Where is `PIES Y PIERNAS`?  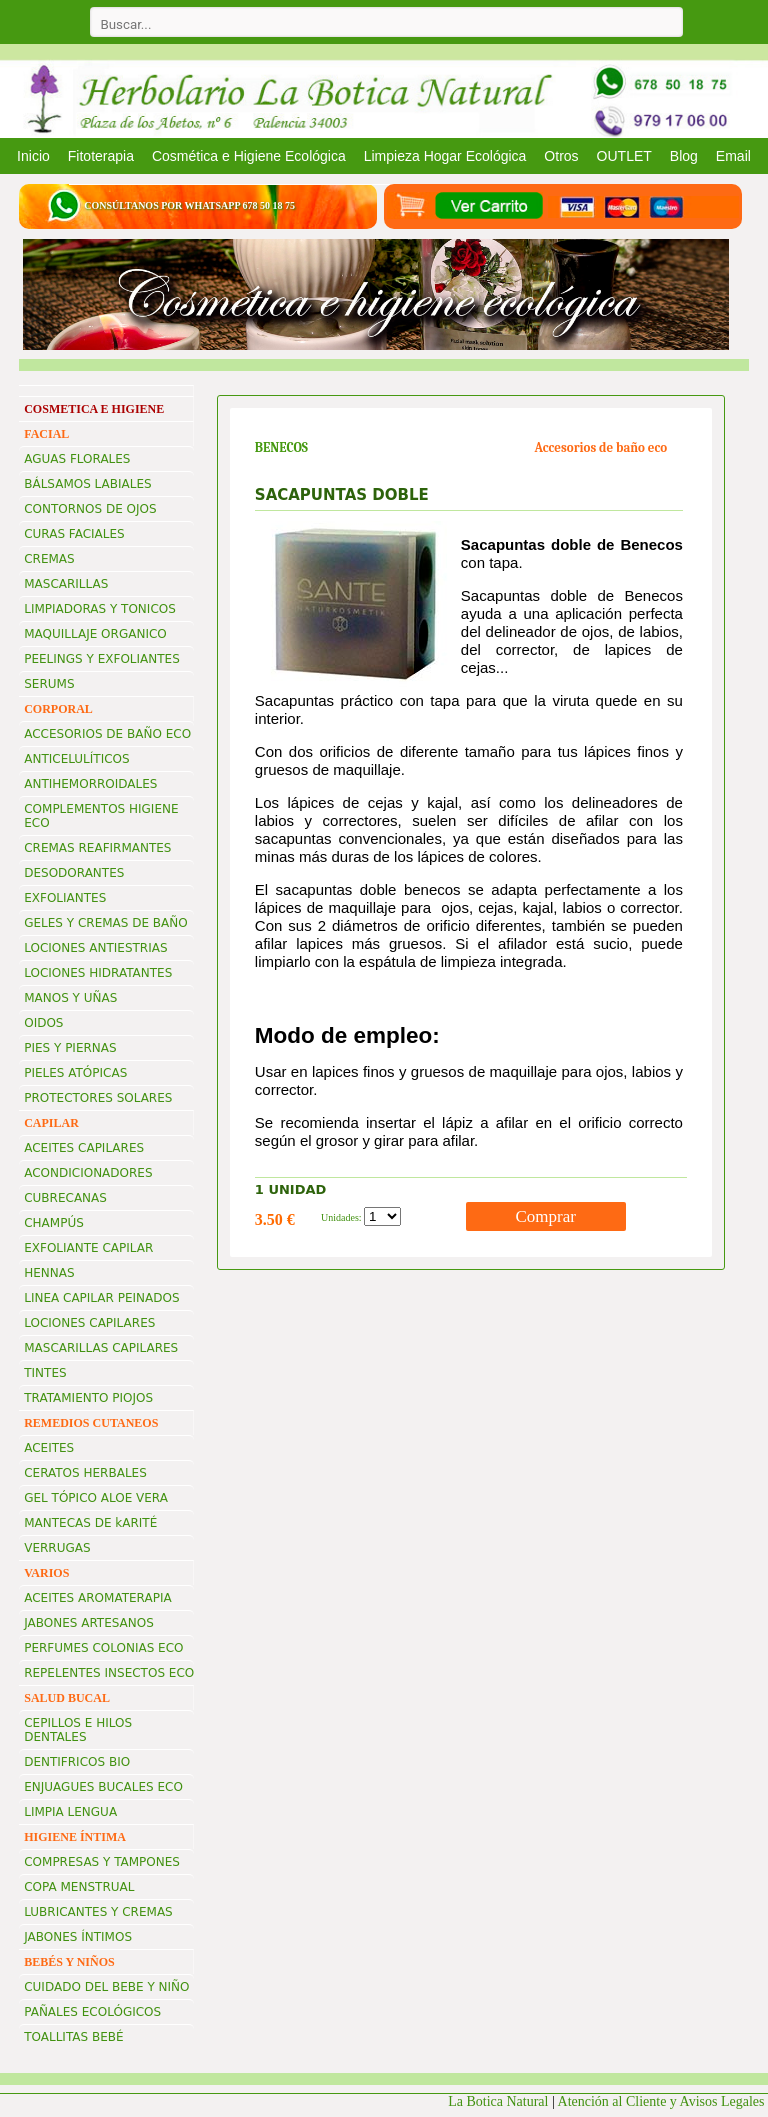
PIES Y PIERNAS is located at coordinates (70, 1048).